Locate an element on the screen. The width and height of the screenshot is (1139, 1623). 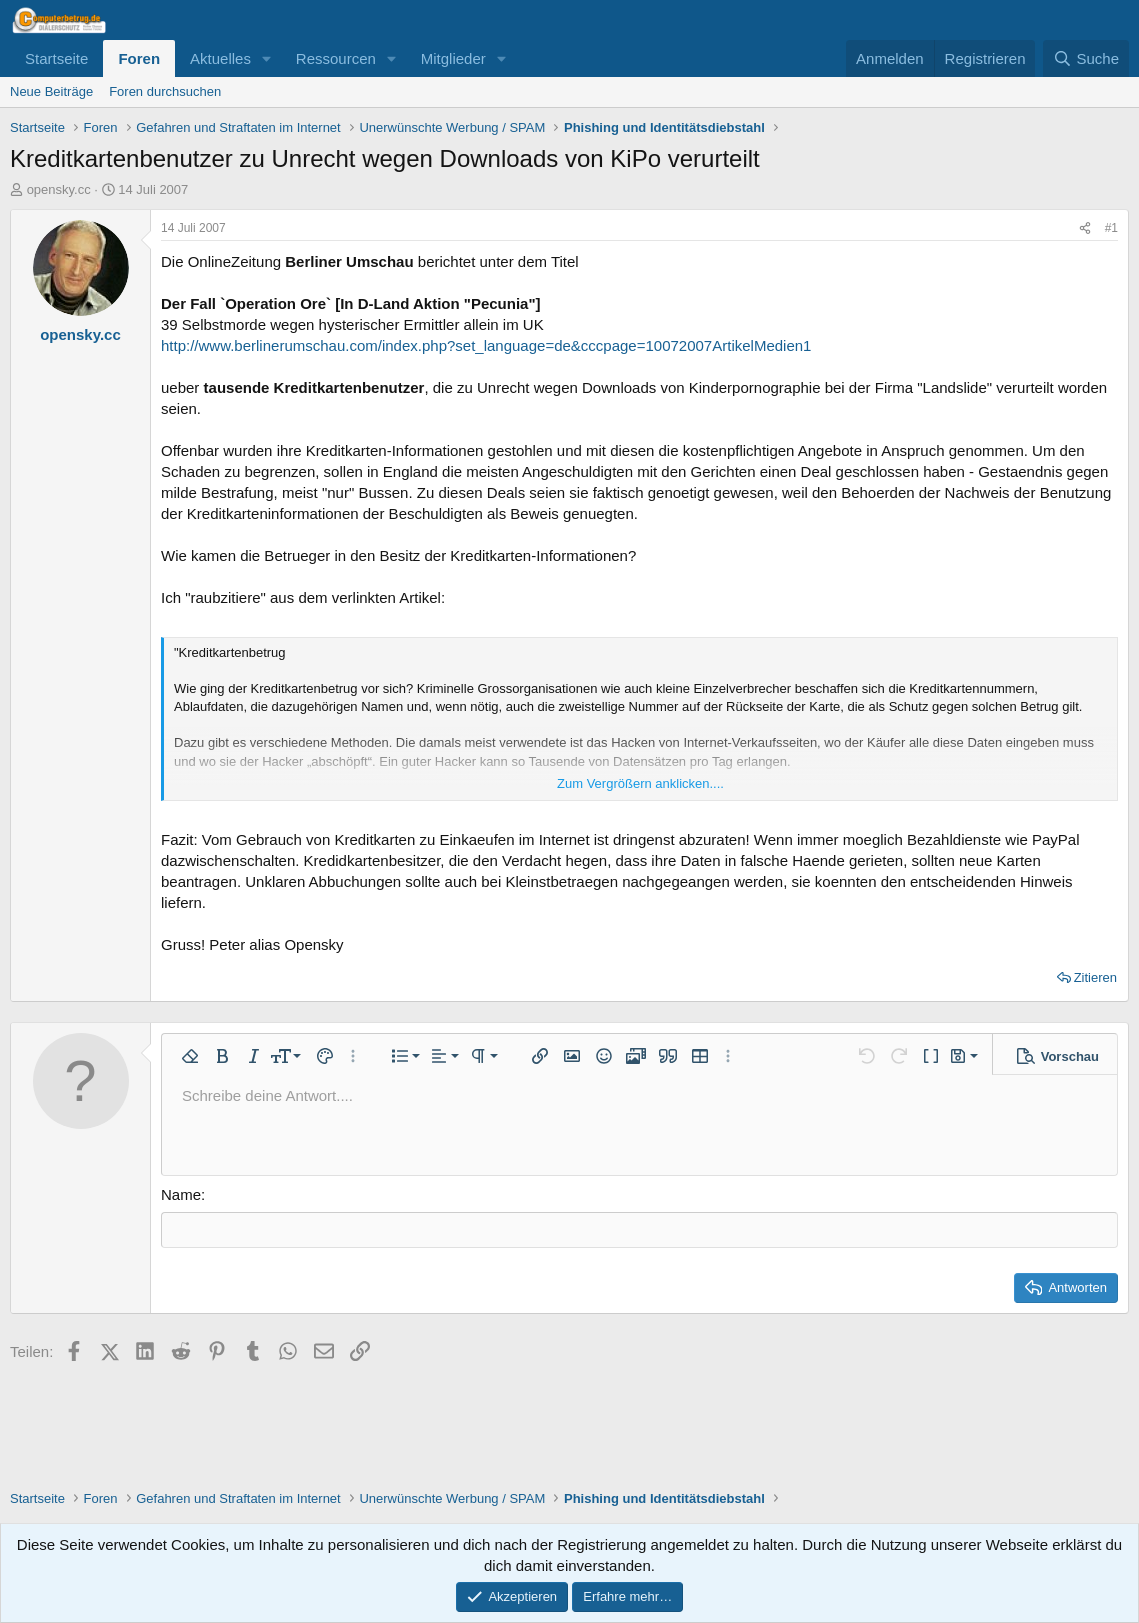
Name is located at coordinates (181, 1194).